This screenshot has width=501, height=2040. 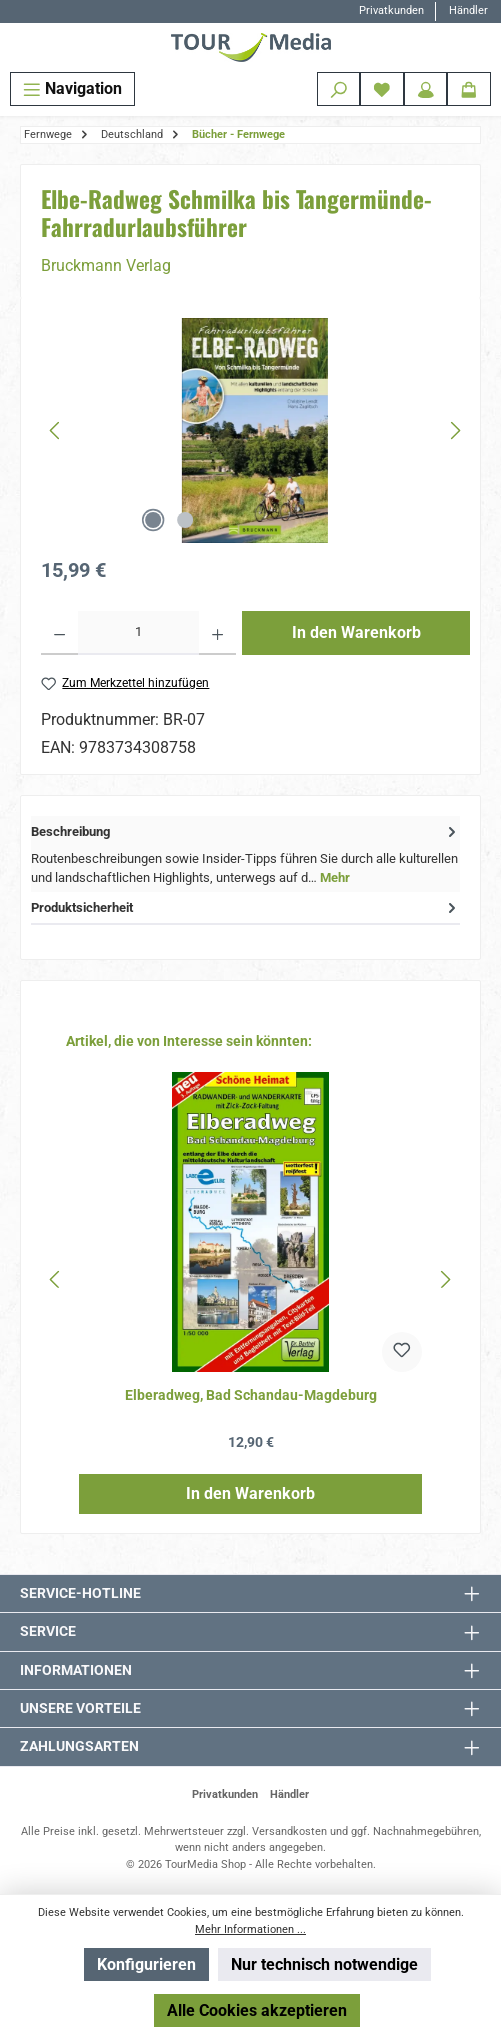 What do you see at coordinates (146, 1964) in the screenshot?
I see `Konfigurieren` at bounding box center [146, 1964].